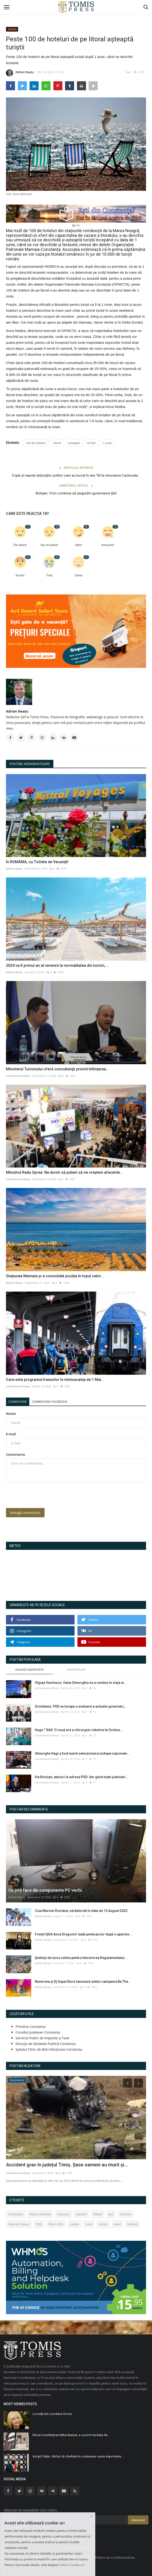 The width and height of the screenshot is (152, 2576). Describe the element at coordinates (17, 1401) in the screenshot. I see `Comentarii` at that location.